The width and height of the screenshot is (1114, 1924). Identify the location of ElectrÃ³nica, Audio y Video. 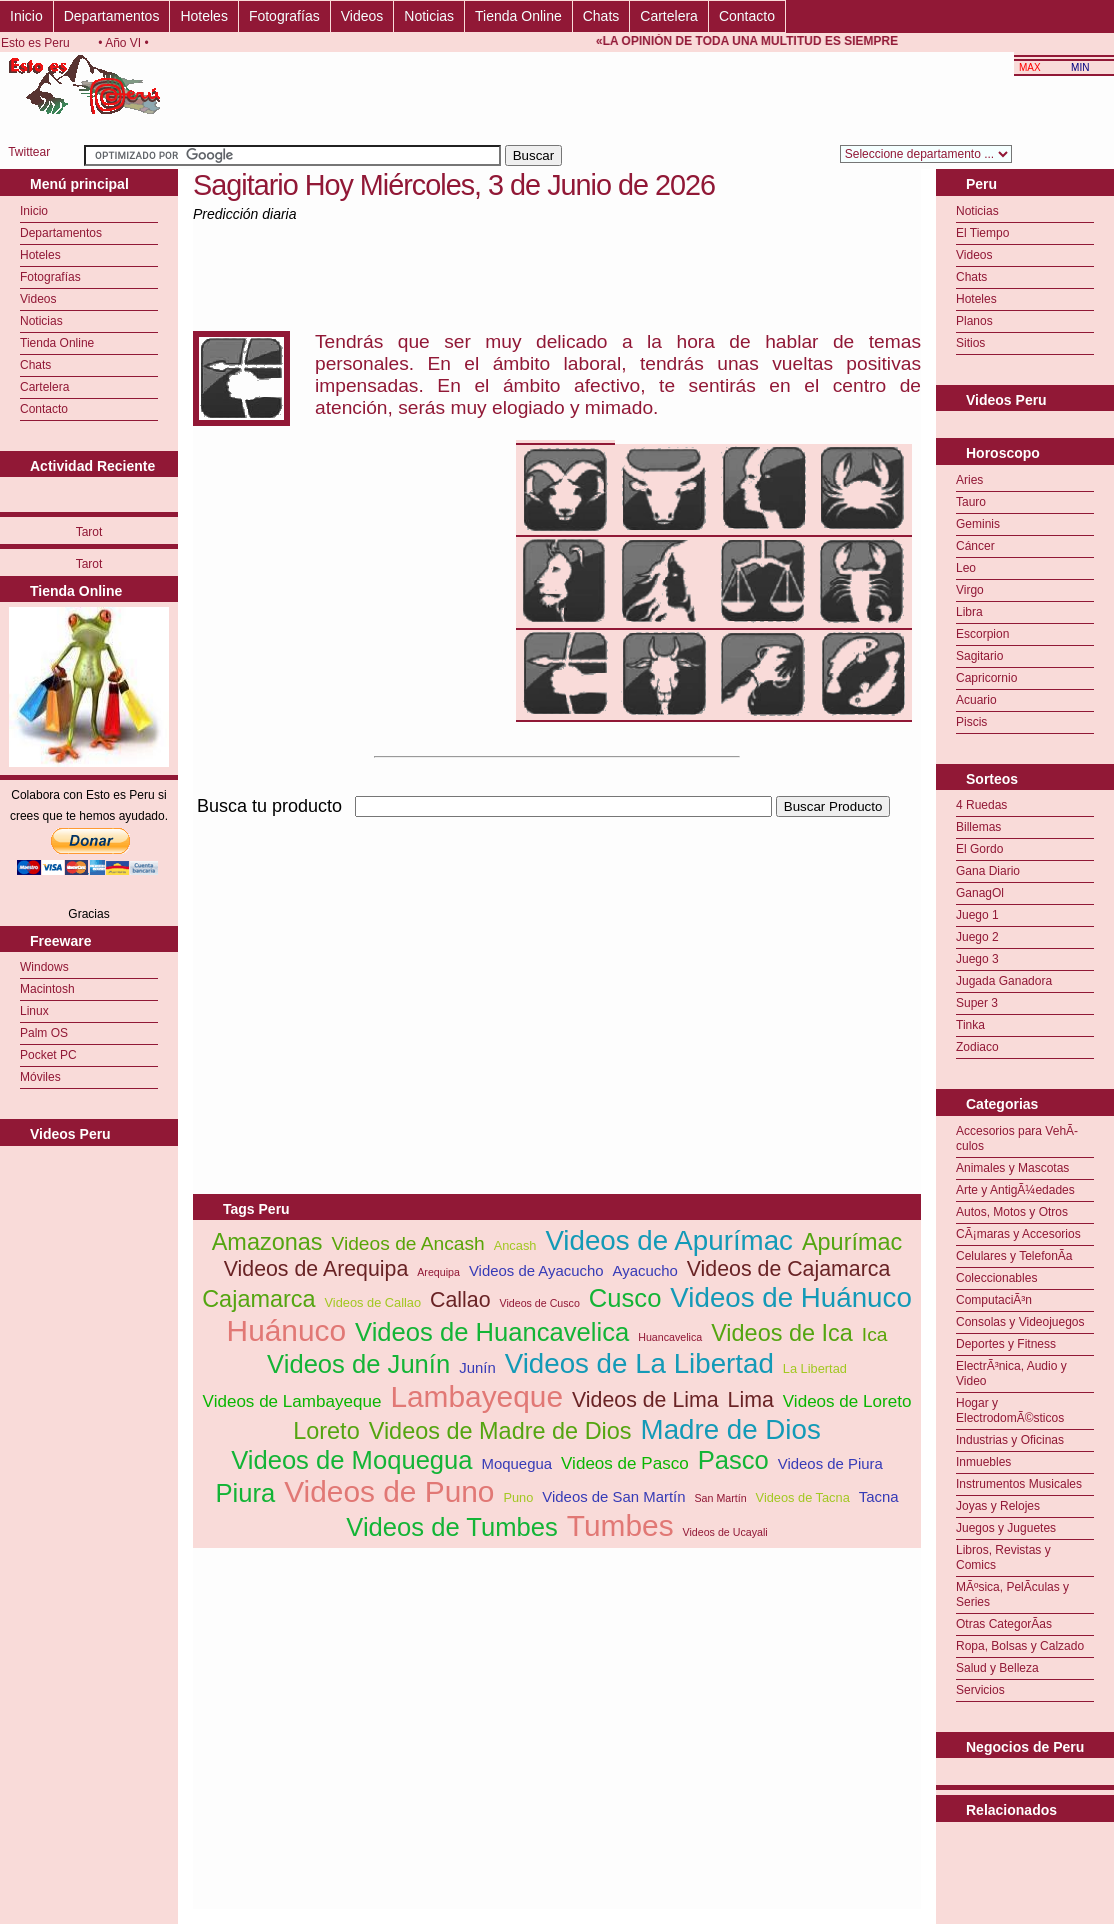
(1011, 1373).